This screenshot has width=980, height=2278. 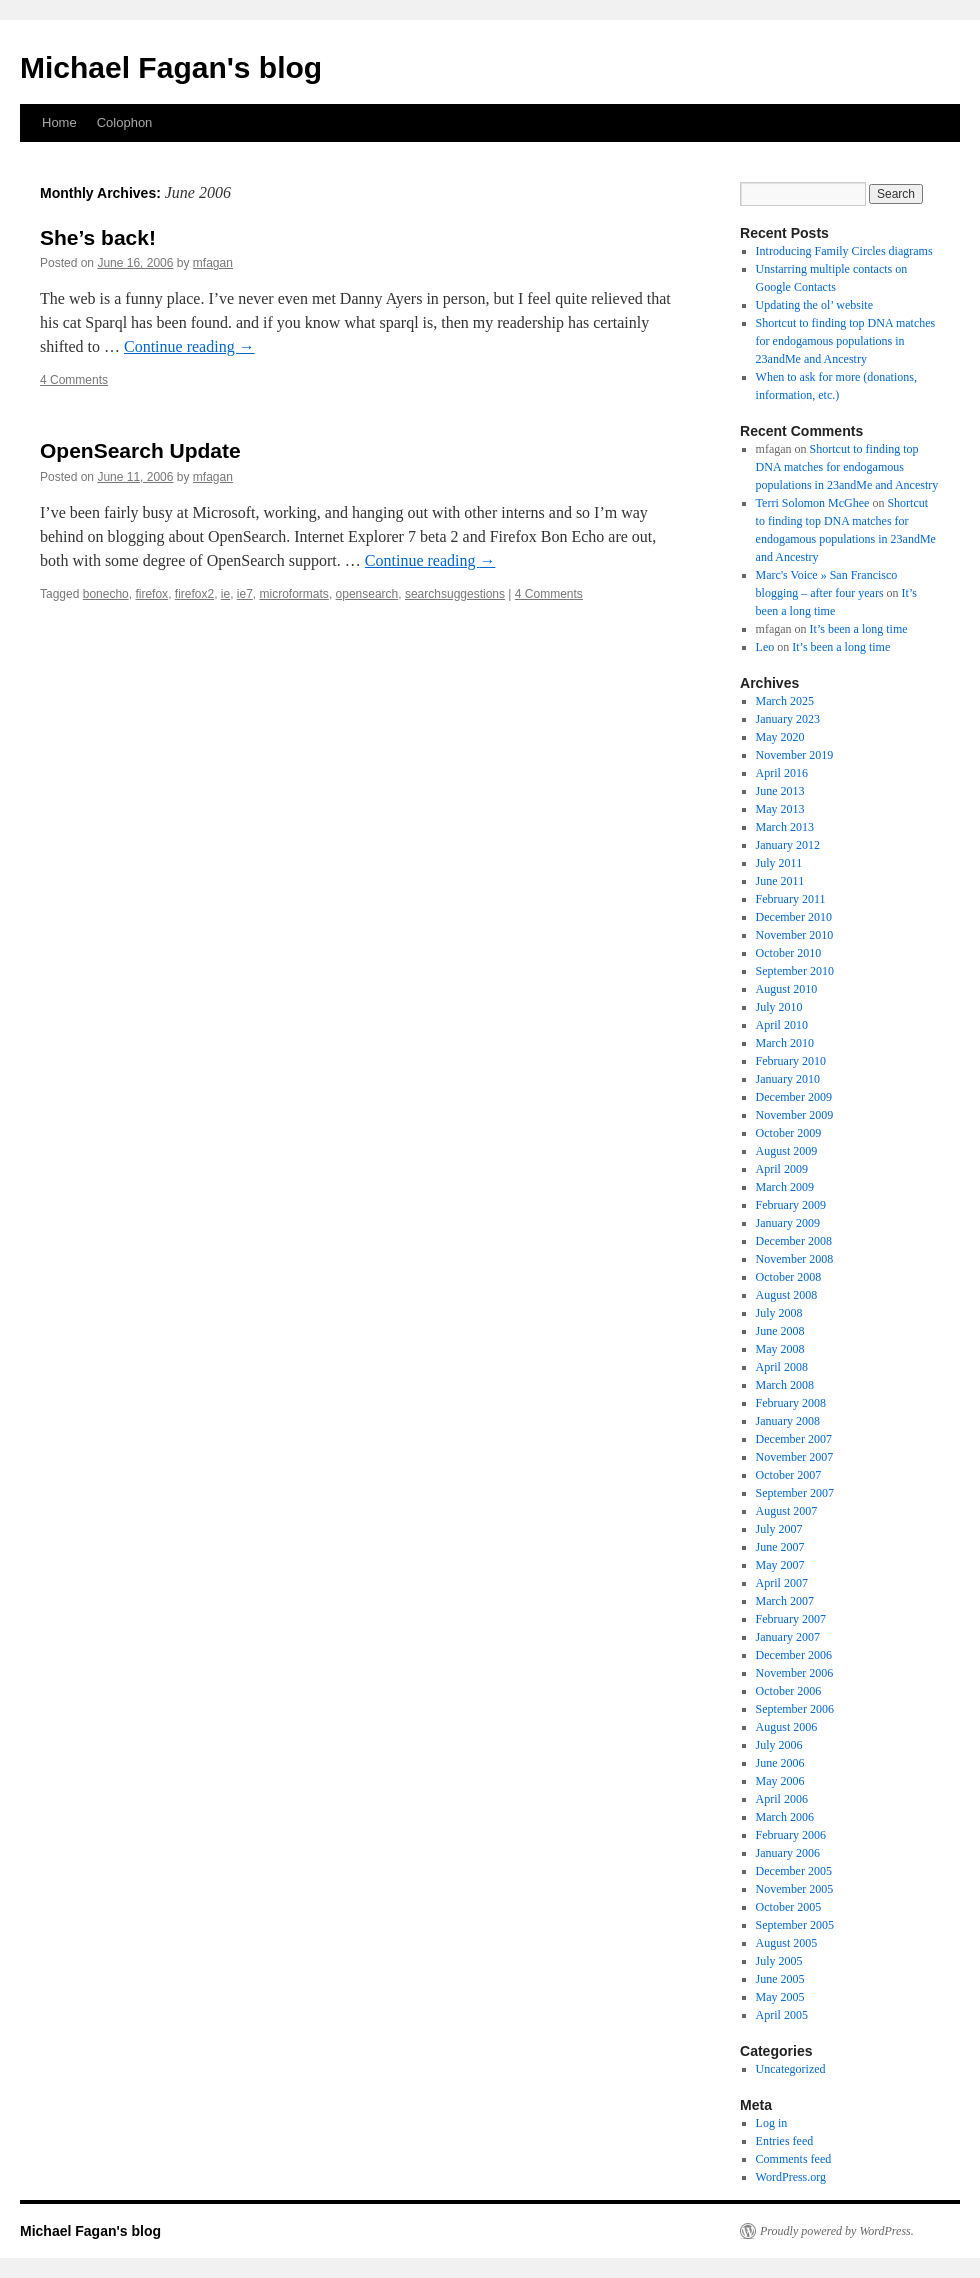 I want to click on June 2013, so click(x=780, y=791).